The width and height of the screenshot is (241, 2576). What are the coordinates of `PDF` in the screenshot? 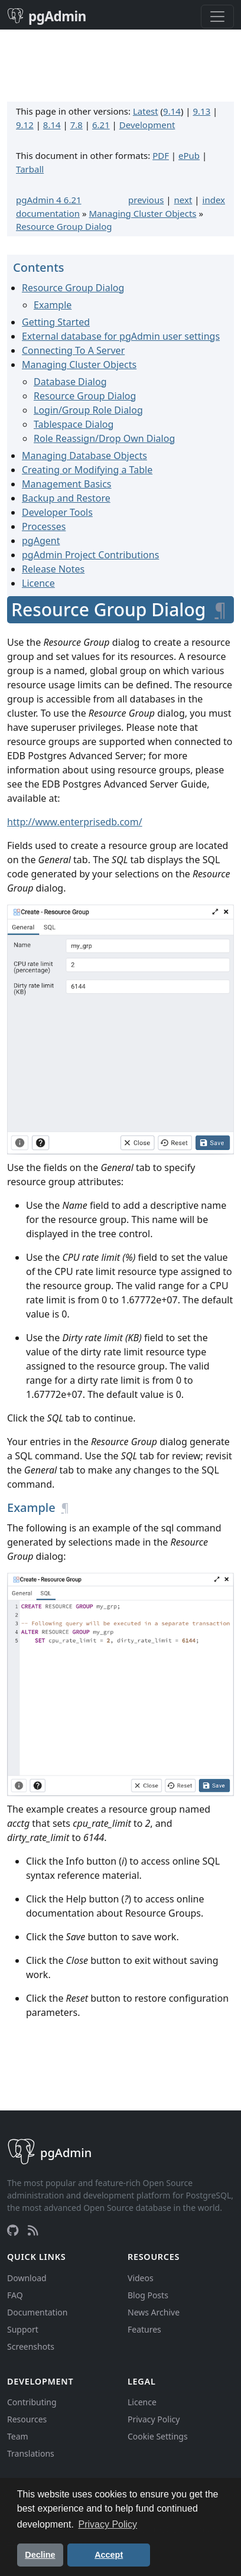 It's located at (160, 155).